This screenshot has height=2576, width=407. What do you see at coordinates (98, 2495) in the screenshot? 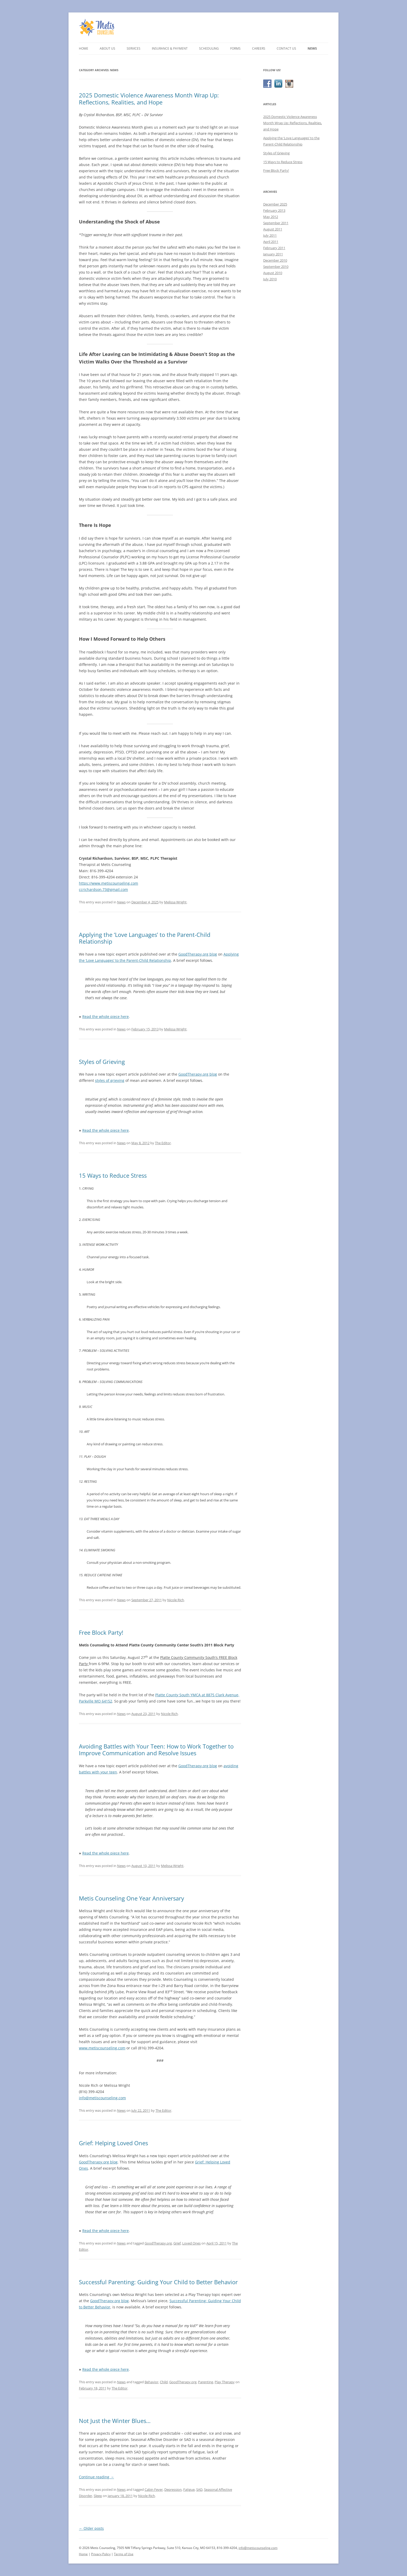
I see `Sleep` at bounding box center [98, 2495].